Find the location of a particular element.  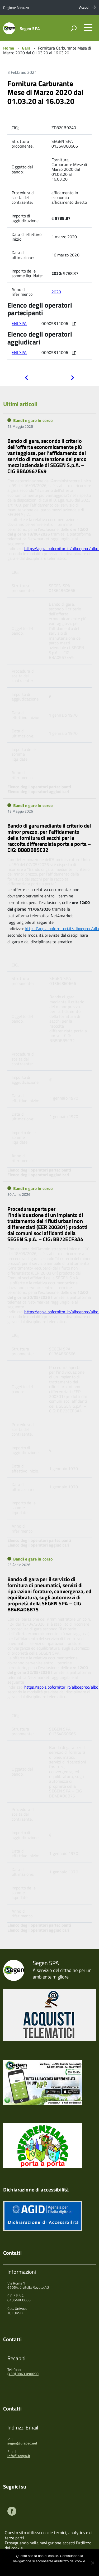

Segen SPA is located at coordinates (30, 28).